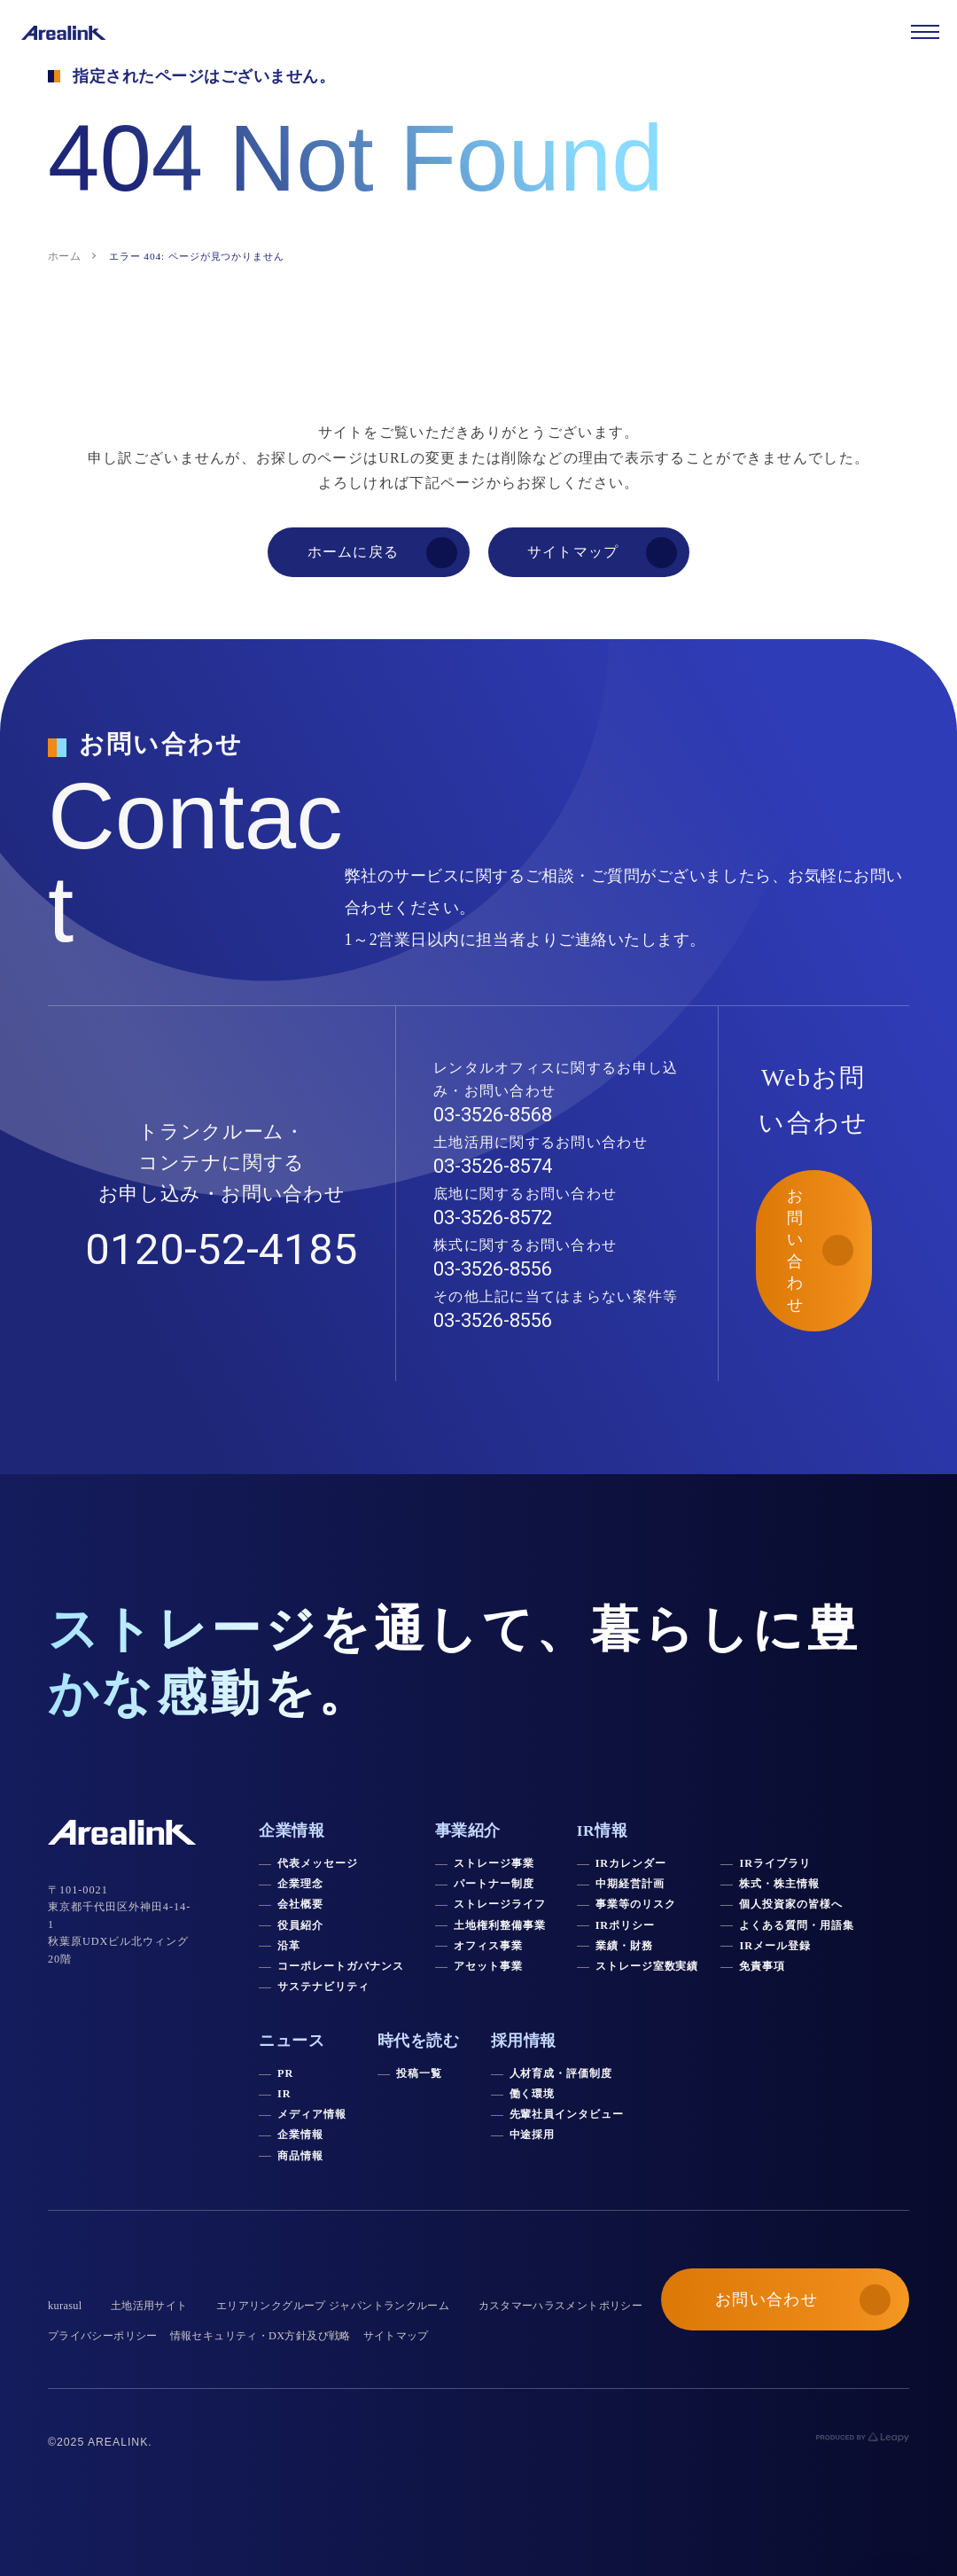 The height and width of the screenshot is (2576, 957). I want to click on パートナー制度, so click(494, 1883).